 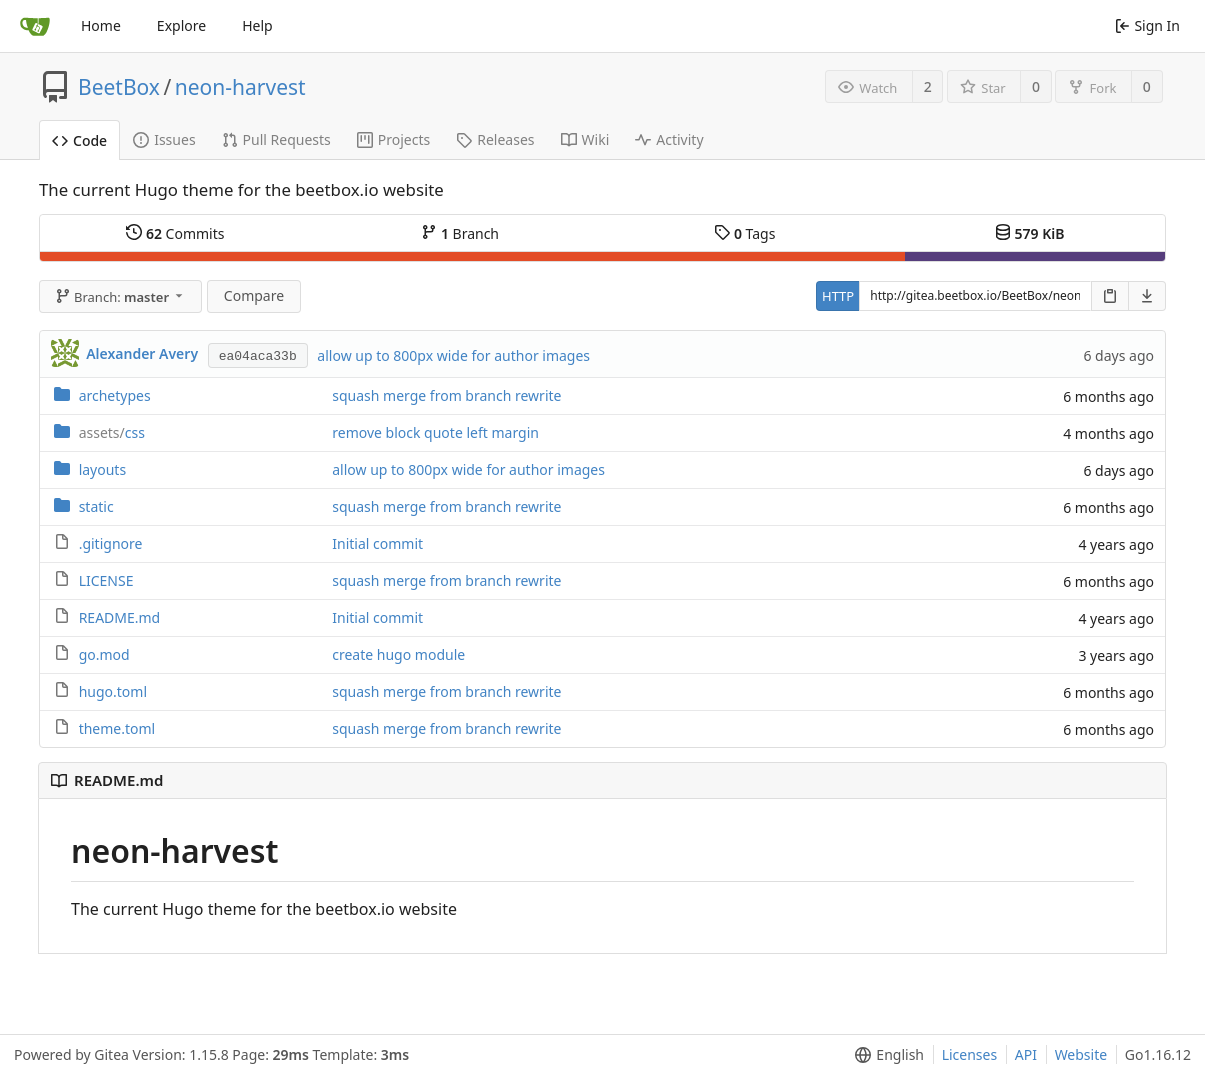 I want to click on Tags, so click(x=744, y=233).